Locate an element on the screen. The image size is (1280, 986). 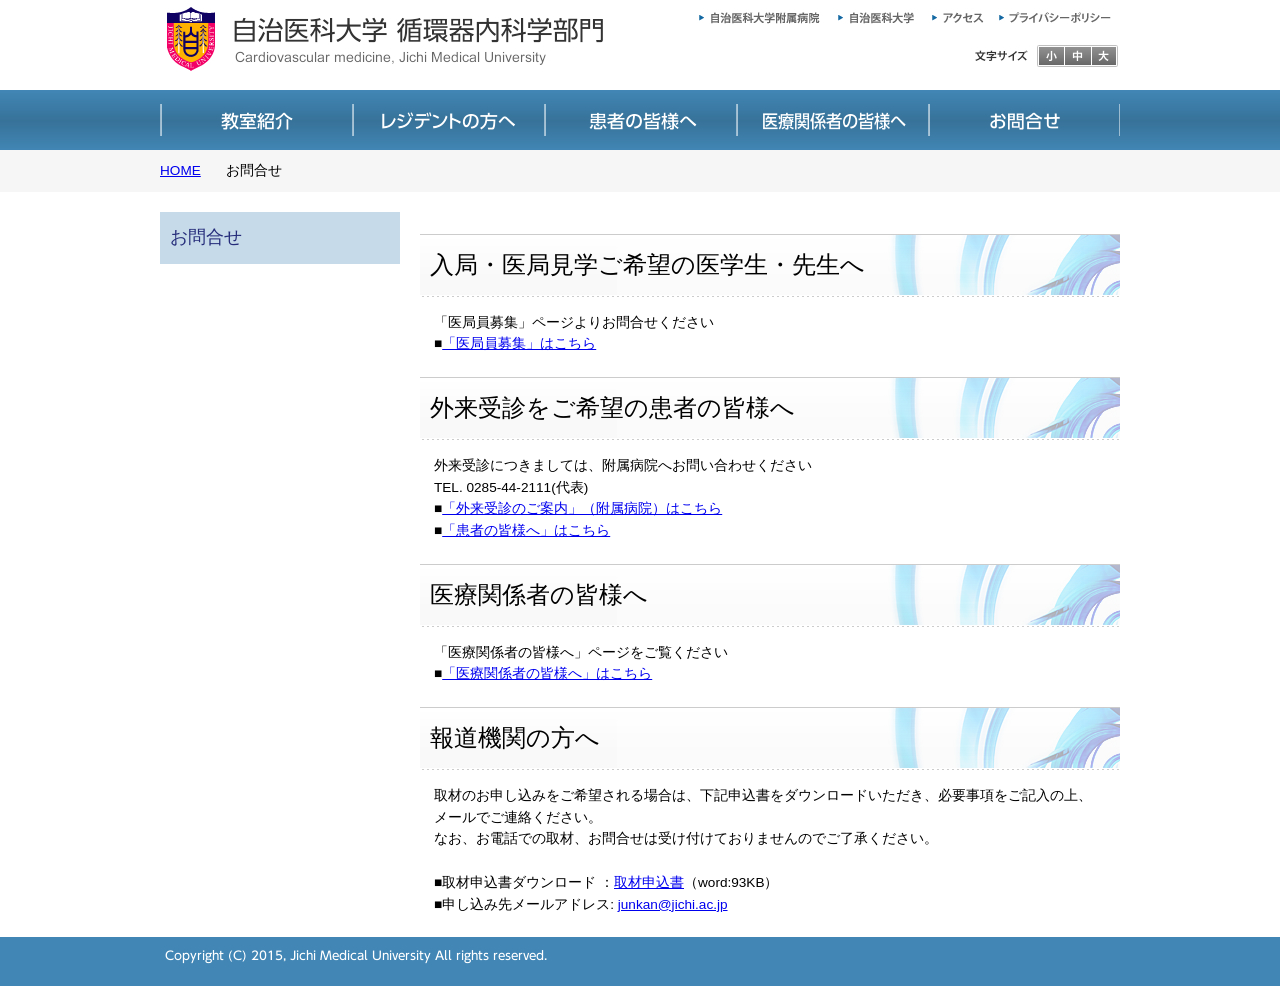
医局員募集 is located at coordinates (448, 120).